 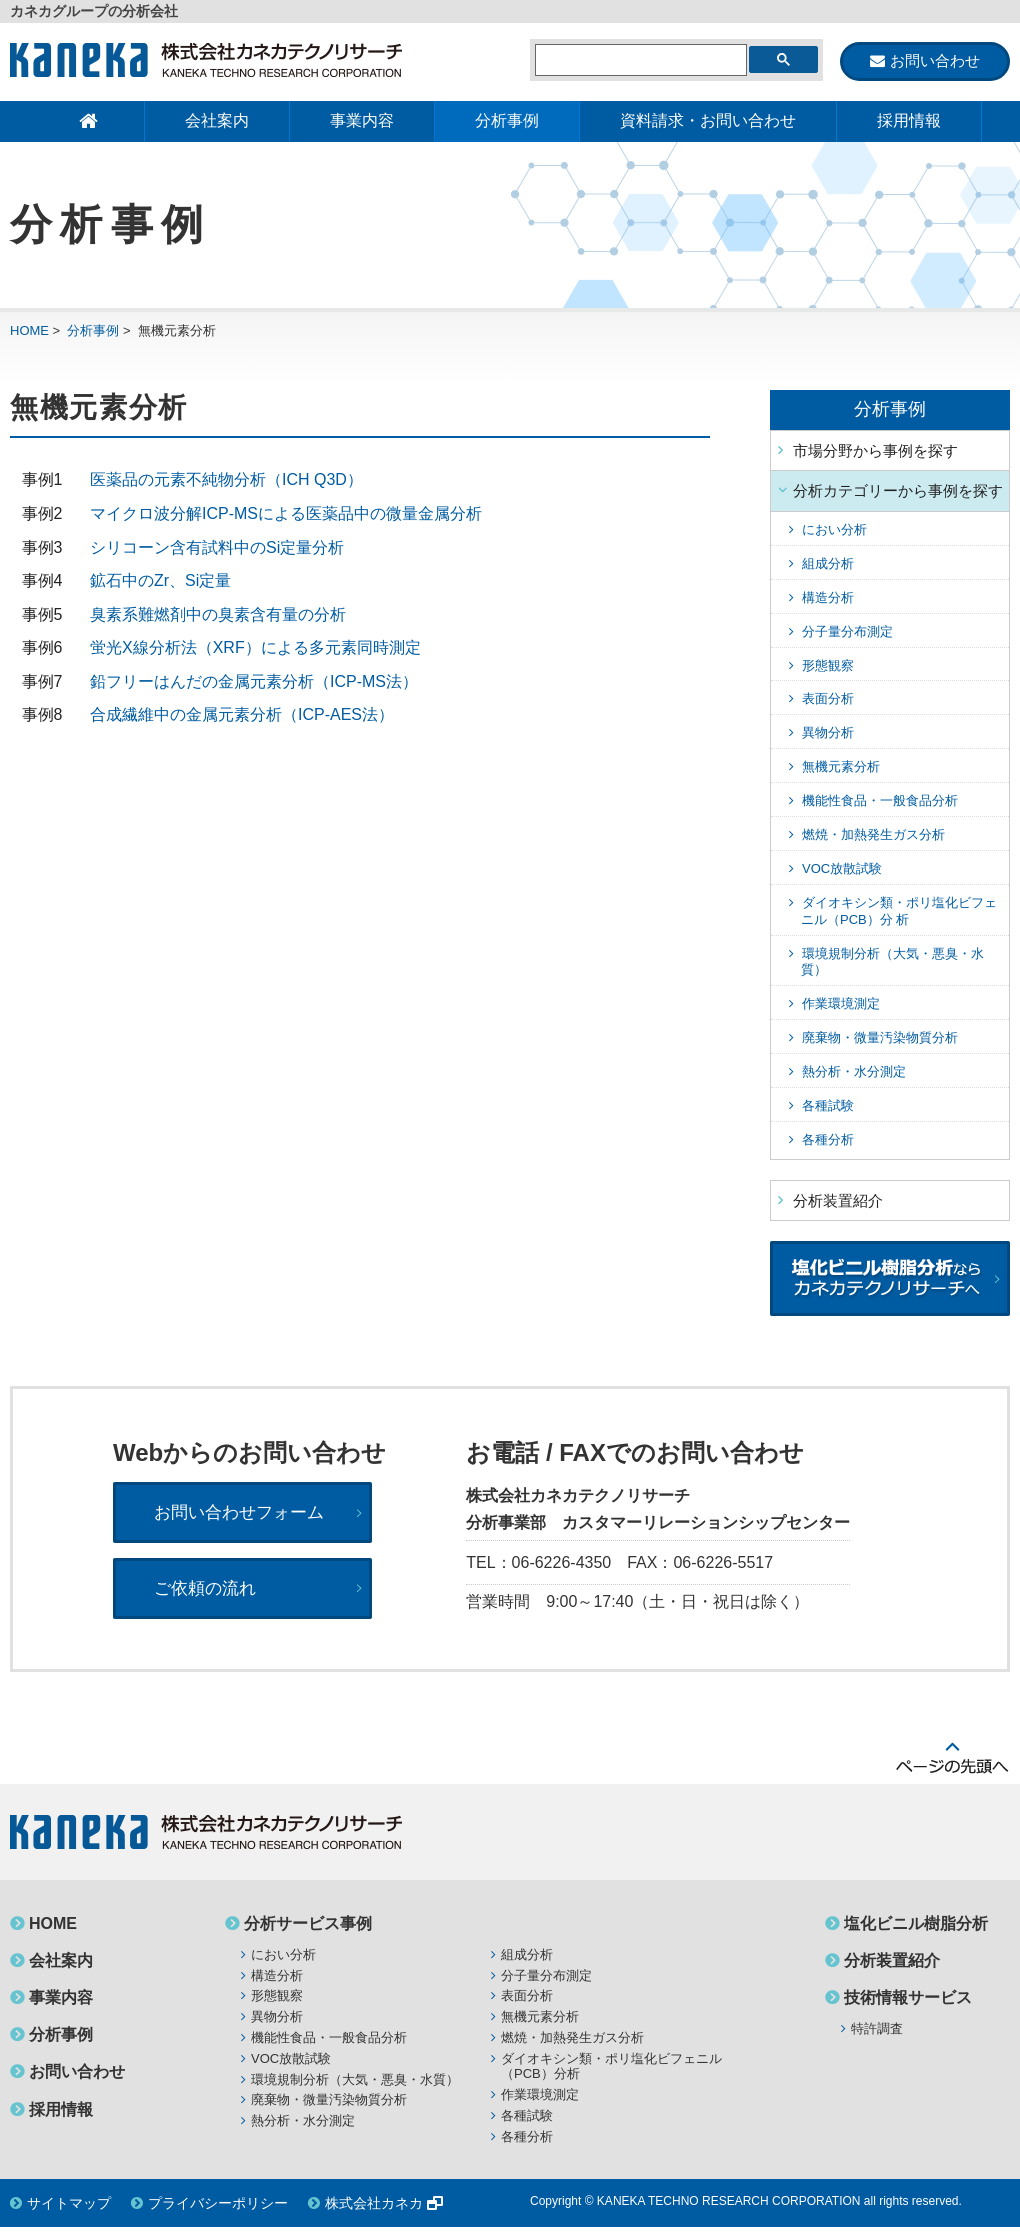 I want to click on サイトマップ, so click(x=69, y=2214).